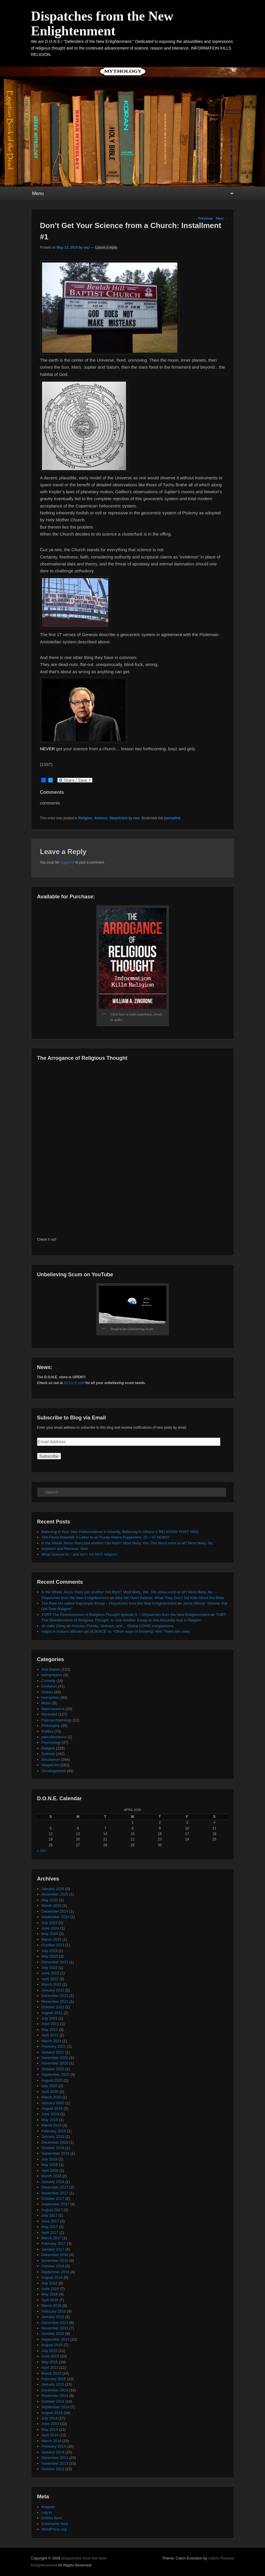  I want to click on Believing in Your Own Hallucinations is Insanity, Believing in Others is RELIGION! POST #500, so click(120, 1532).